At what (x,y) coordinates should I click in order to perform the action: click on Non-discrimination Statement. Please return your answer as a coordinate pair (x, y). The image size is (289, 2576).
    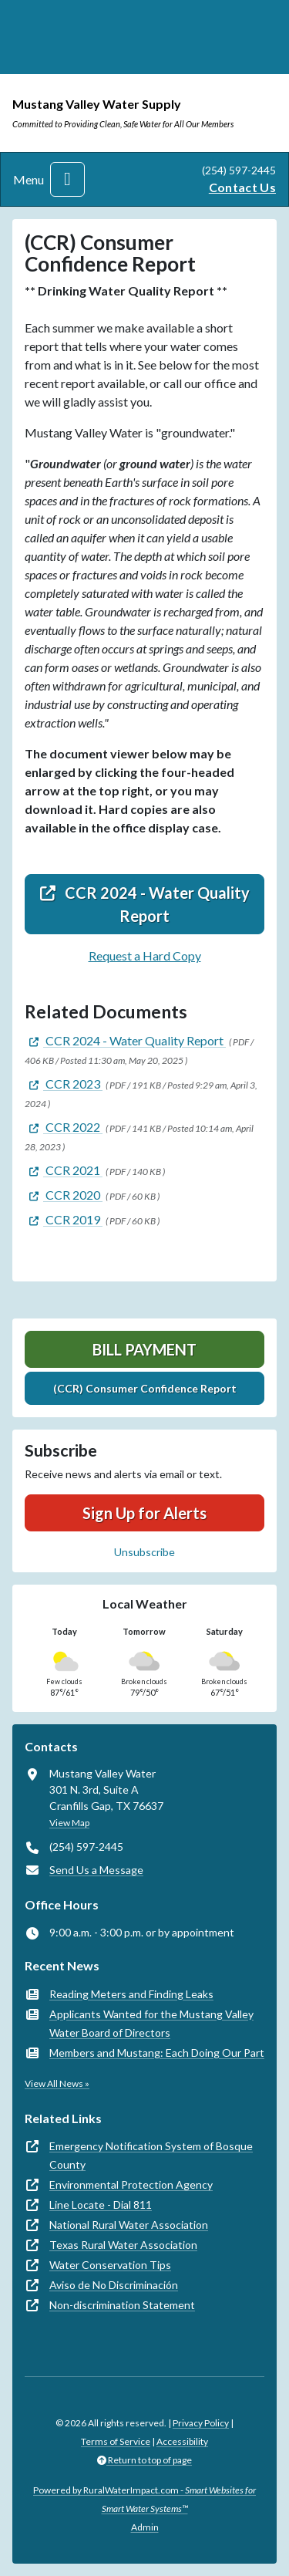
    Looking at the image, I should click on (122, 2304).